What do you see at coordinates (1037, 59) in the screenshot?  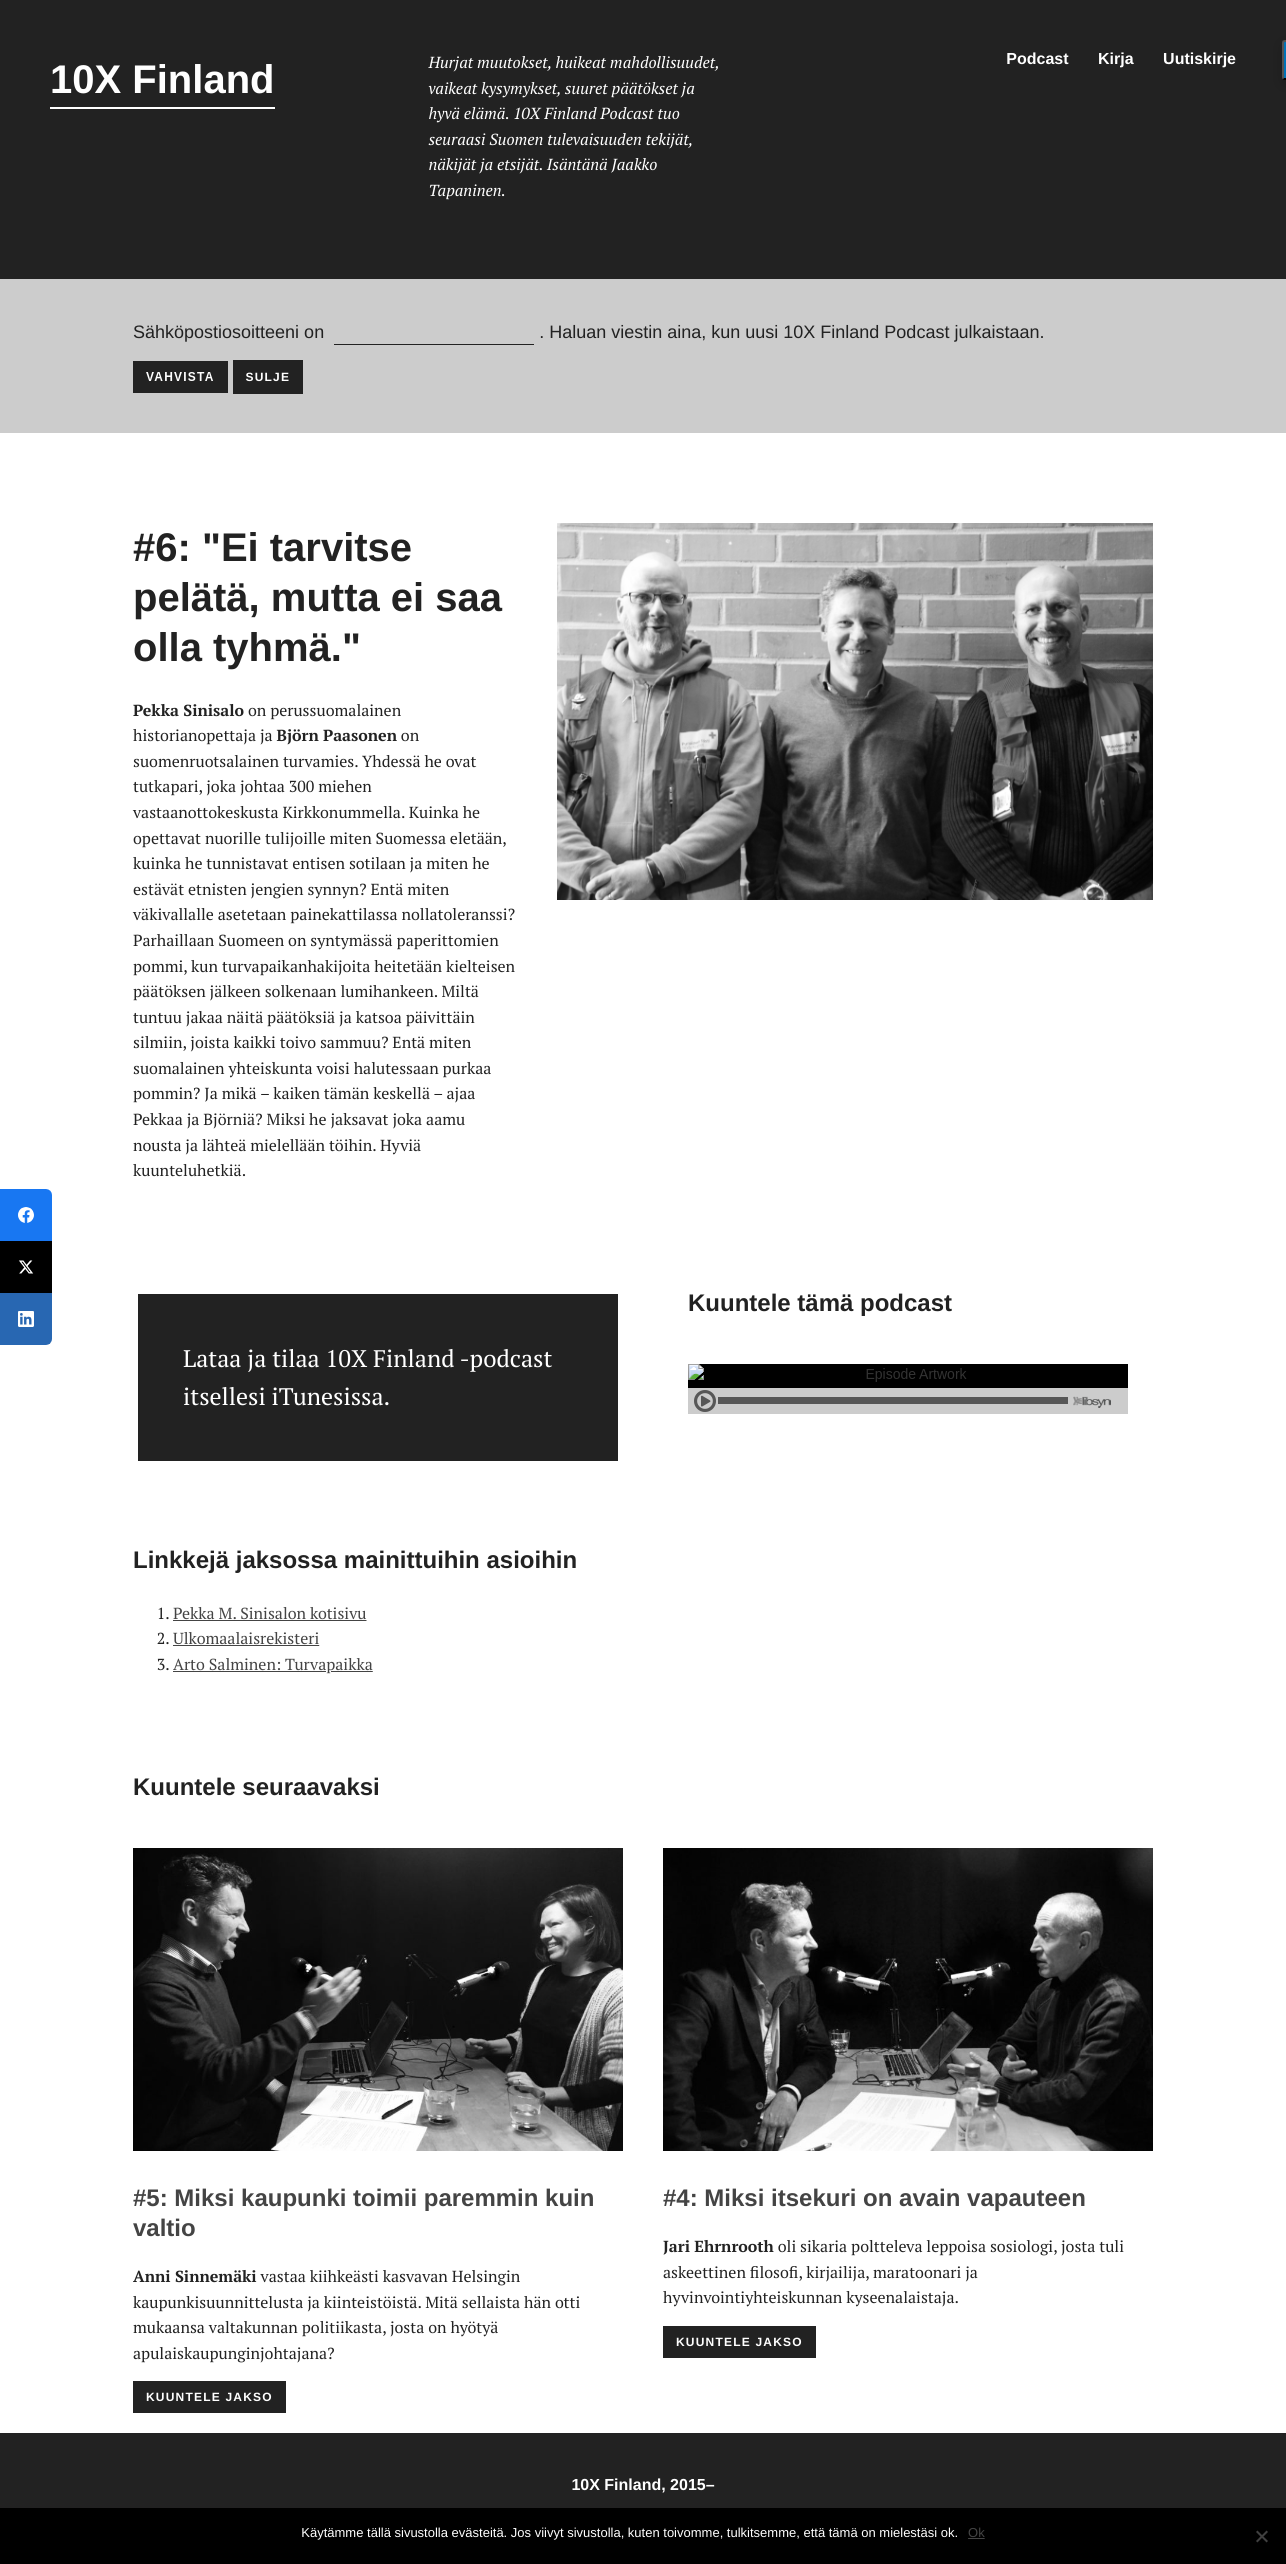 I see `Podcast` at bounding box center [1037, 59].